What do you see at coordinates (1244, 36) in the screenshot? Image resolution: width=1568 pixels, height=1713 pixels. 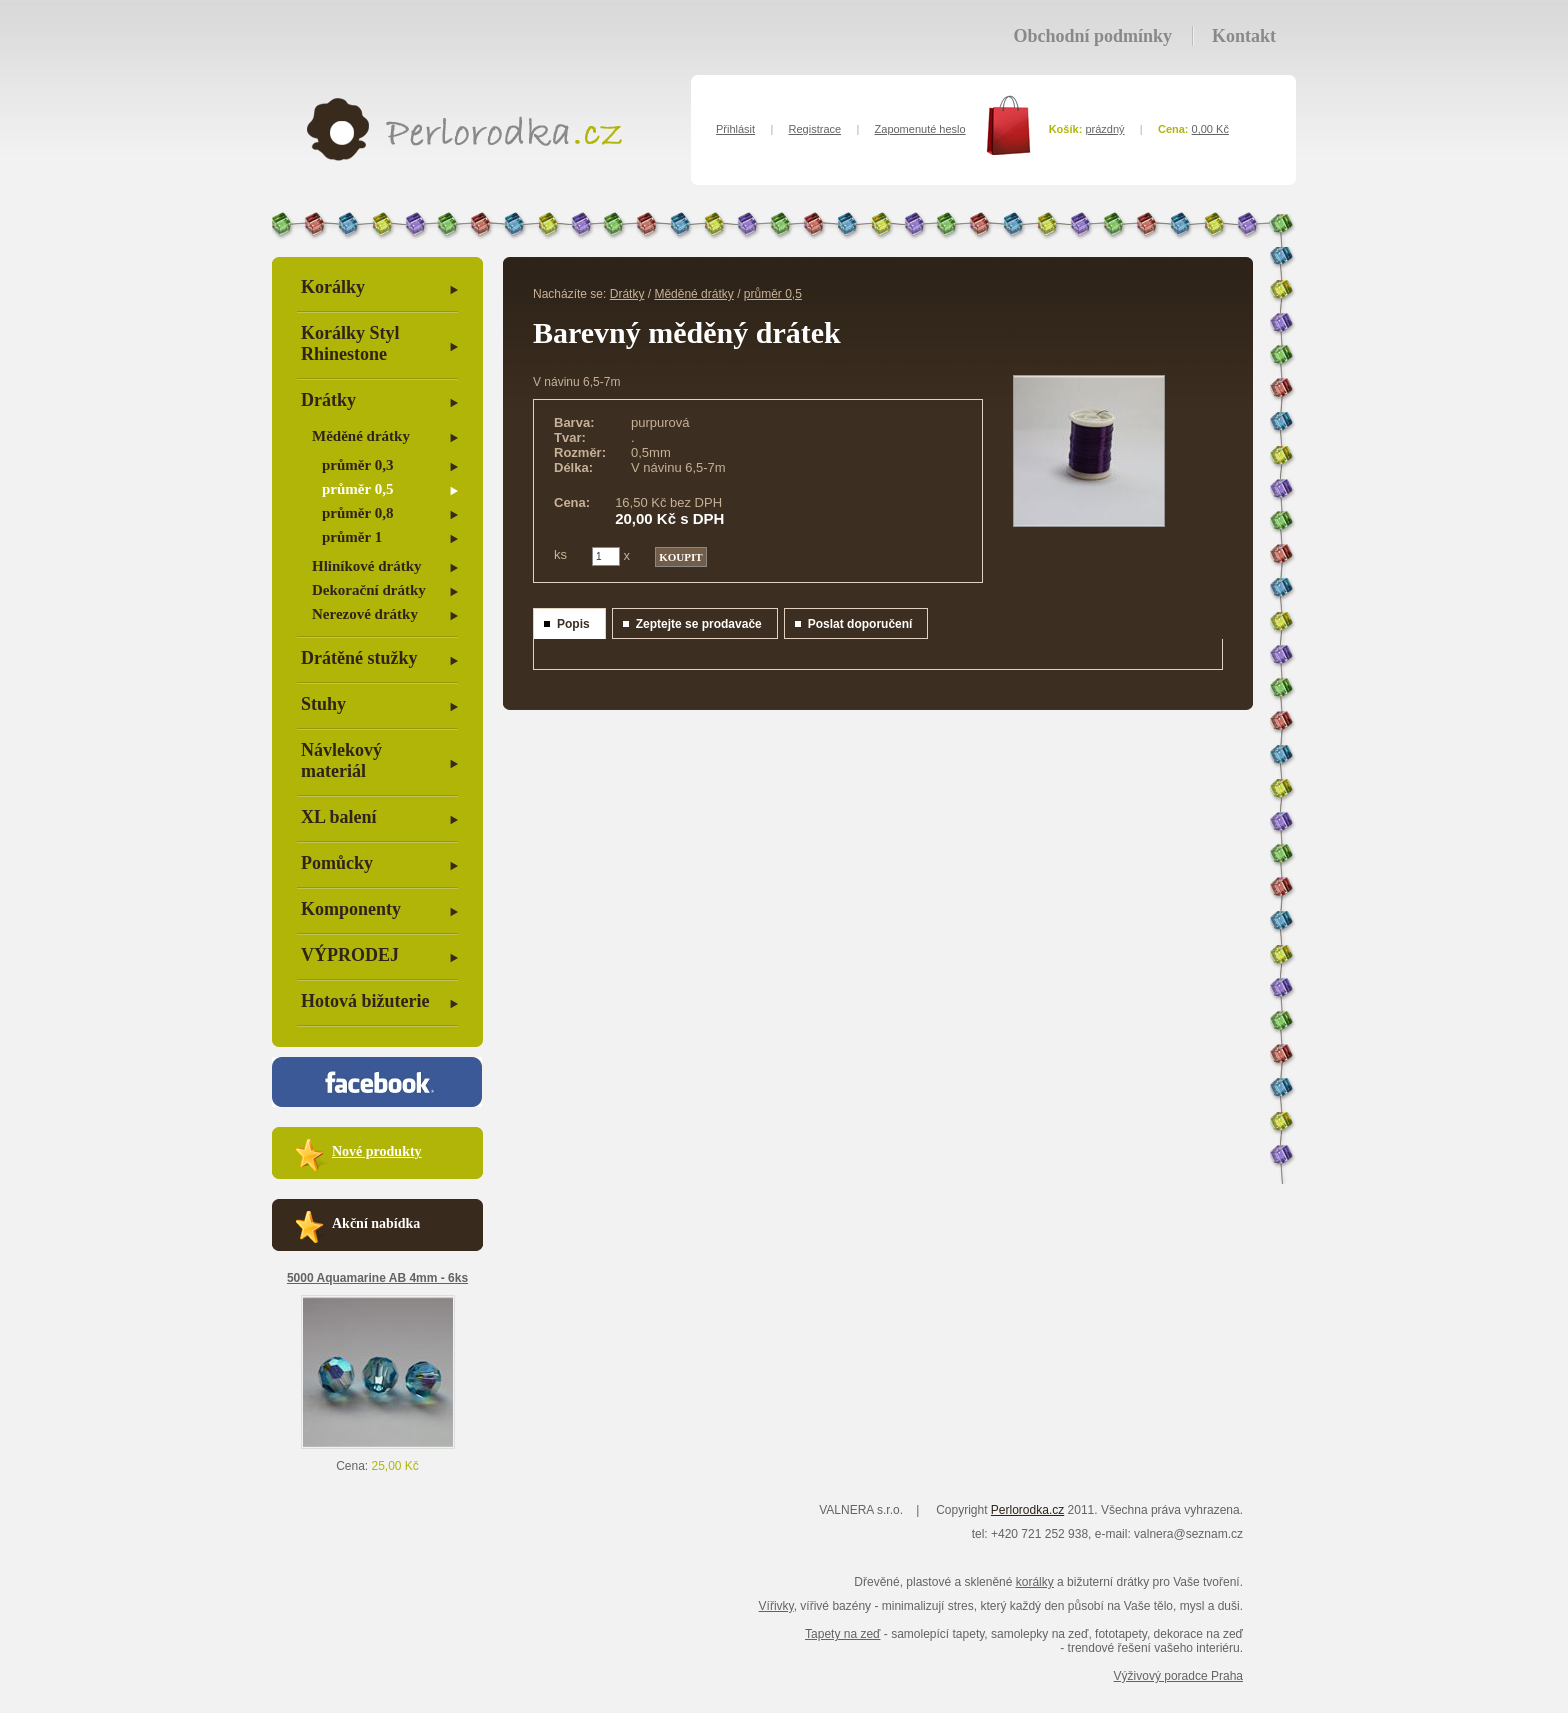 I see `Kontakt` at bounding box center [1244, 36].